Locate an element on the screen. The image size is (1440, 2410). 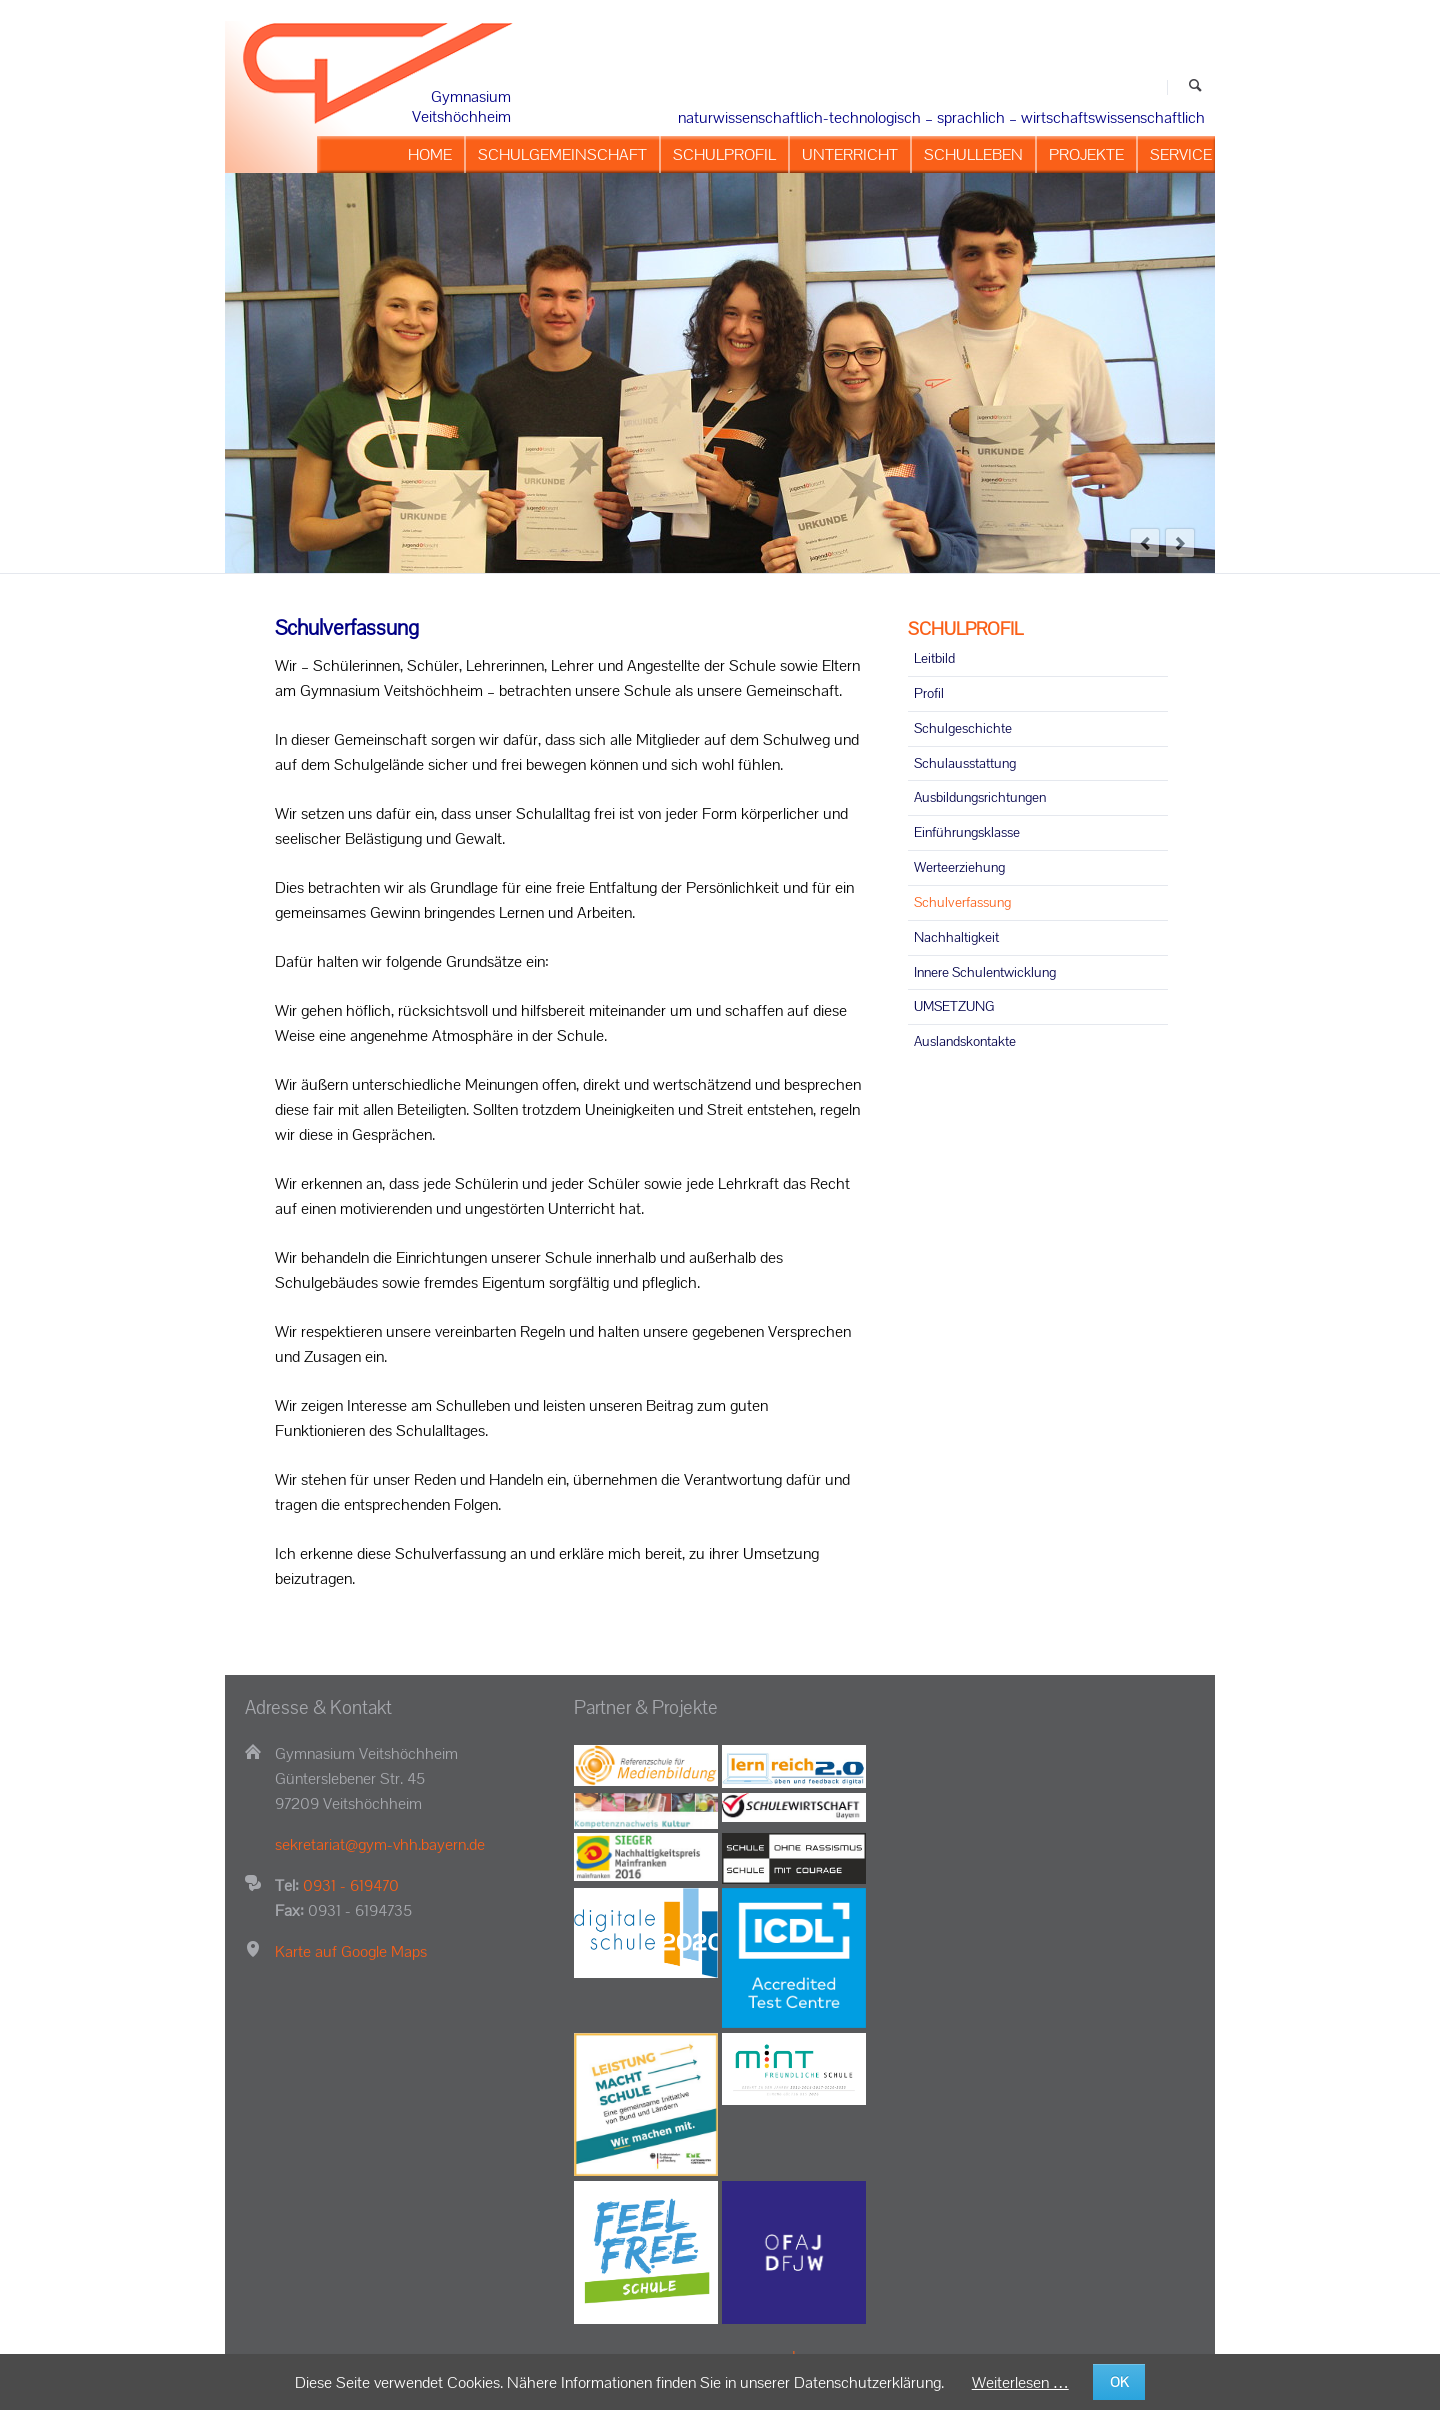
SCHULGEMEINSCHAFT is located at coordinates (562, 154).